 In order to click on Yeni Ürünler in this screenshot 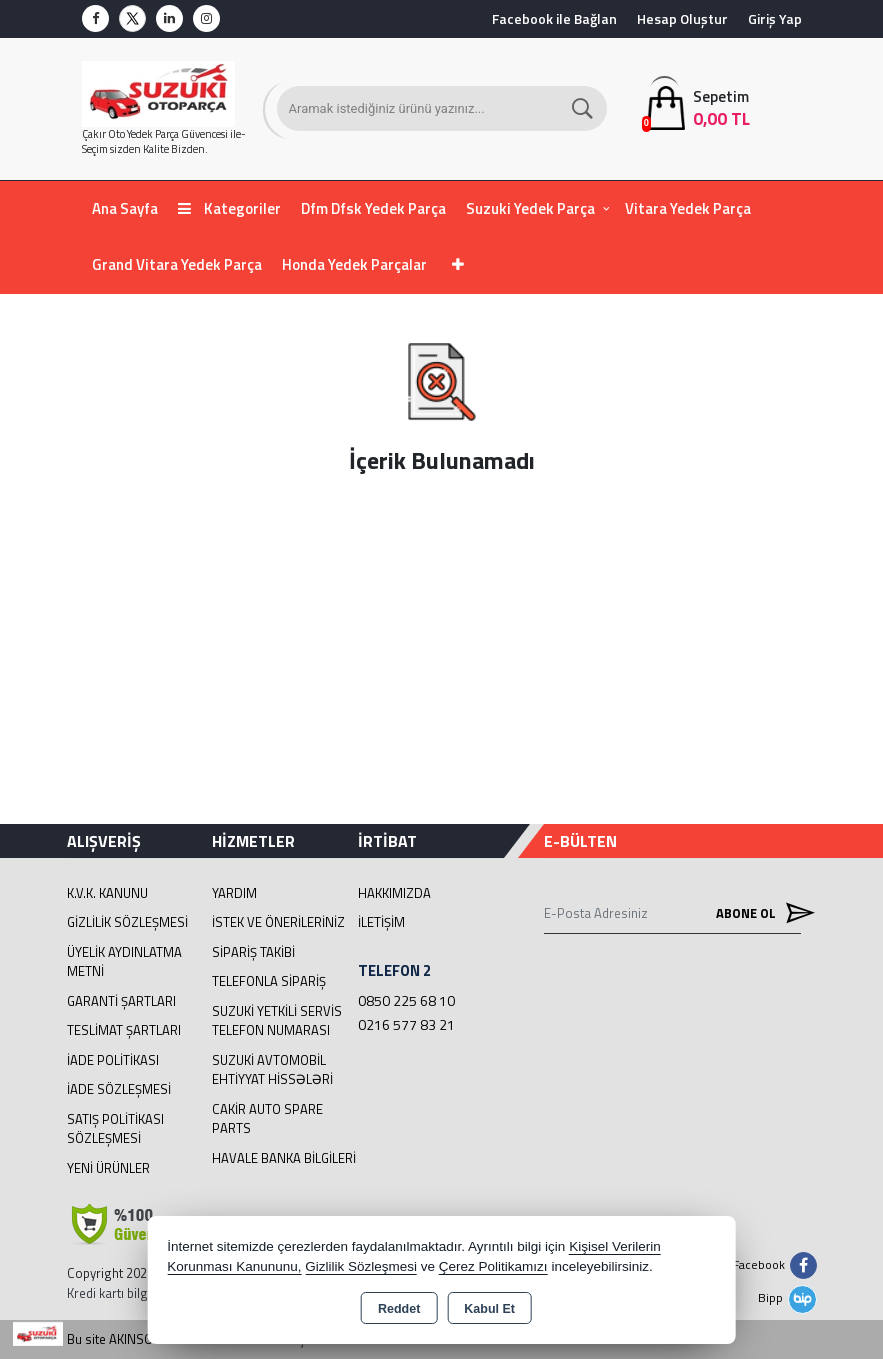, I will do `click(108, 1168)`.